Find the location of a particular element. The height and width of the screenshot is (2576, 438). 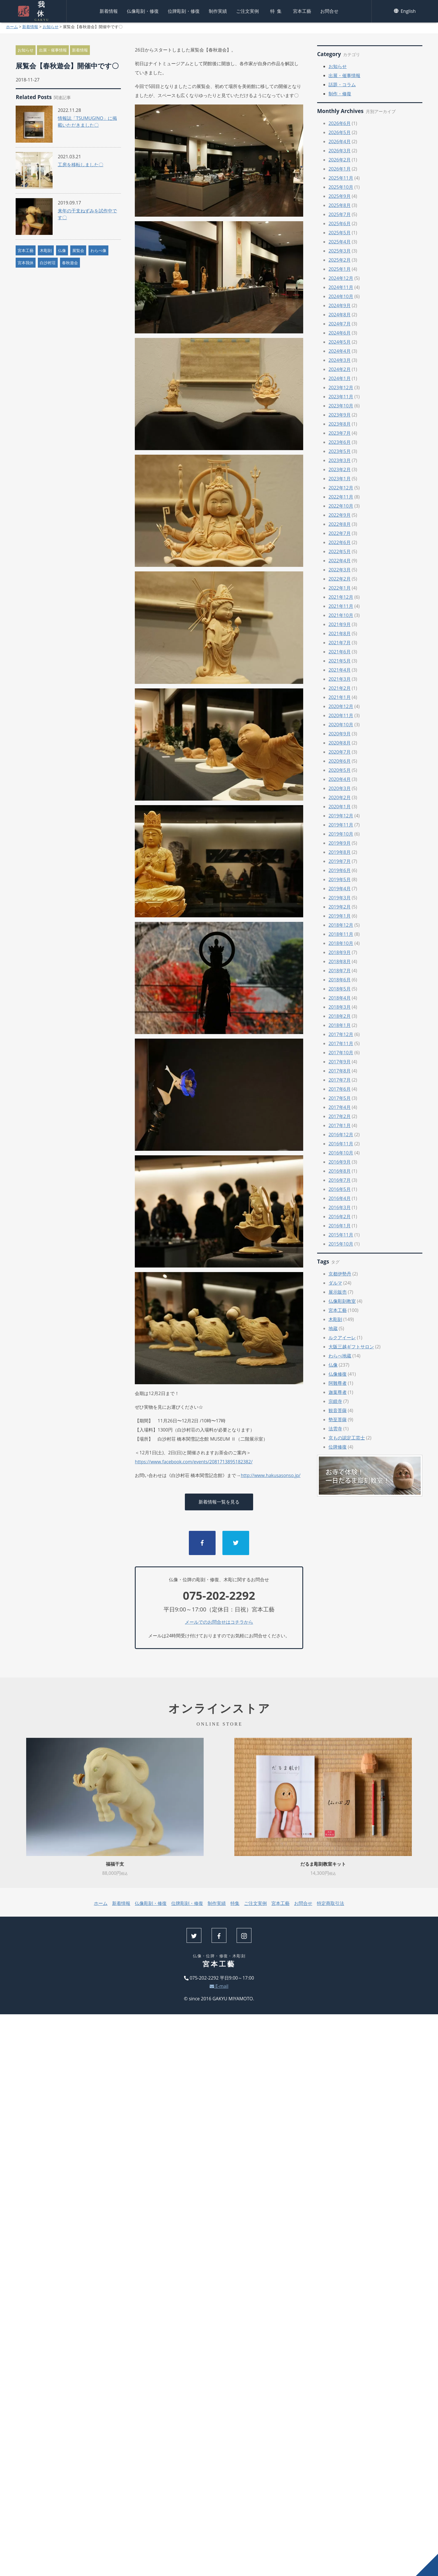

わらべ地蔵 is located at coordinates (339, 1356).